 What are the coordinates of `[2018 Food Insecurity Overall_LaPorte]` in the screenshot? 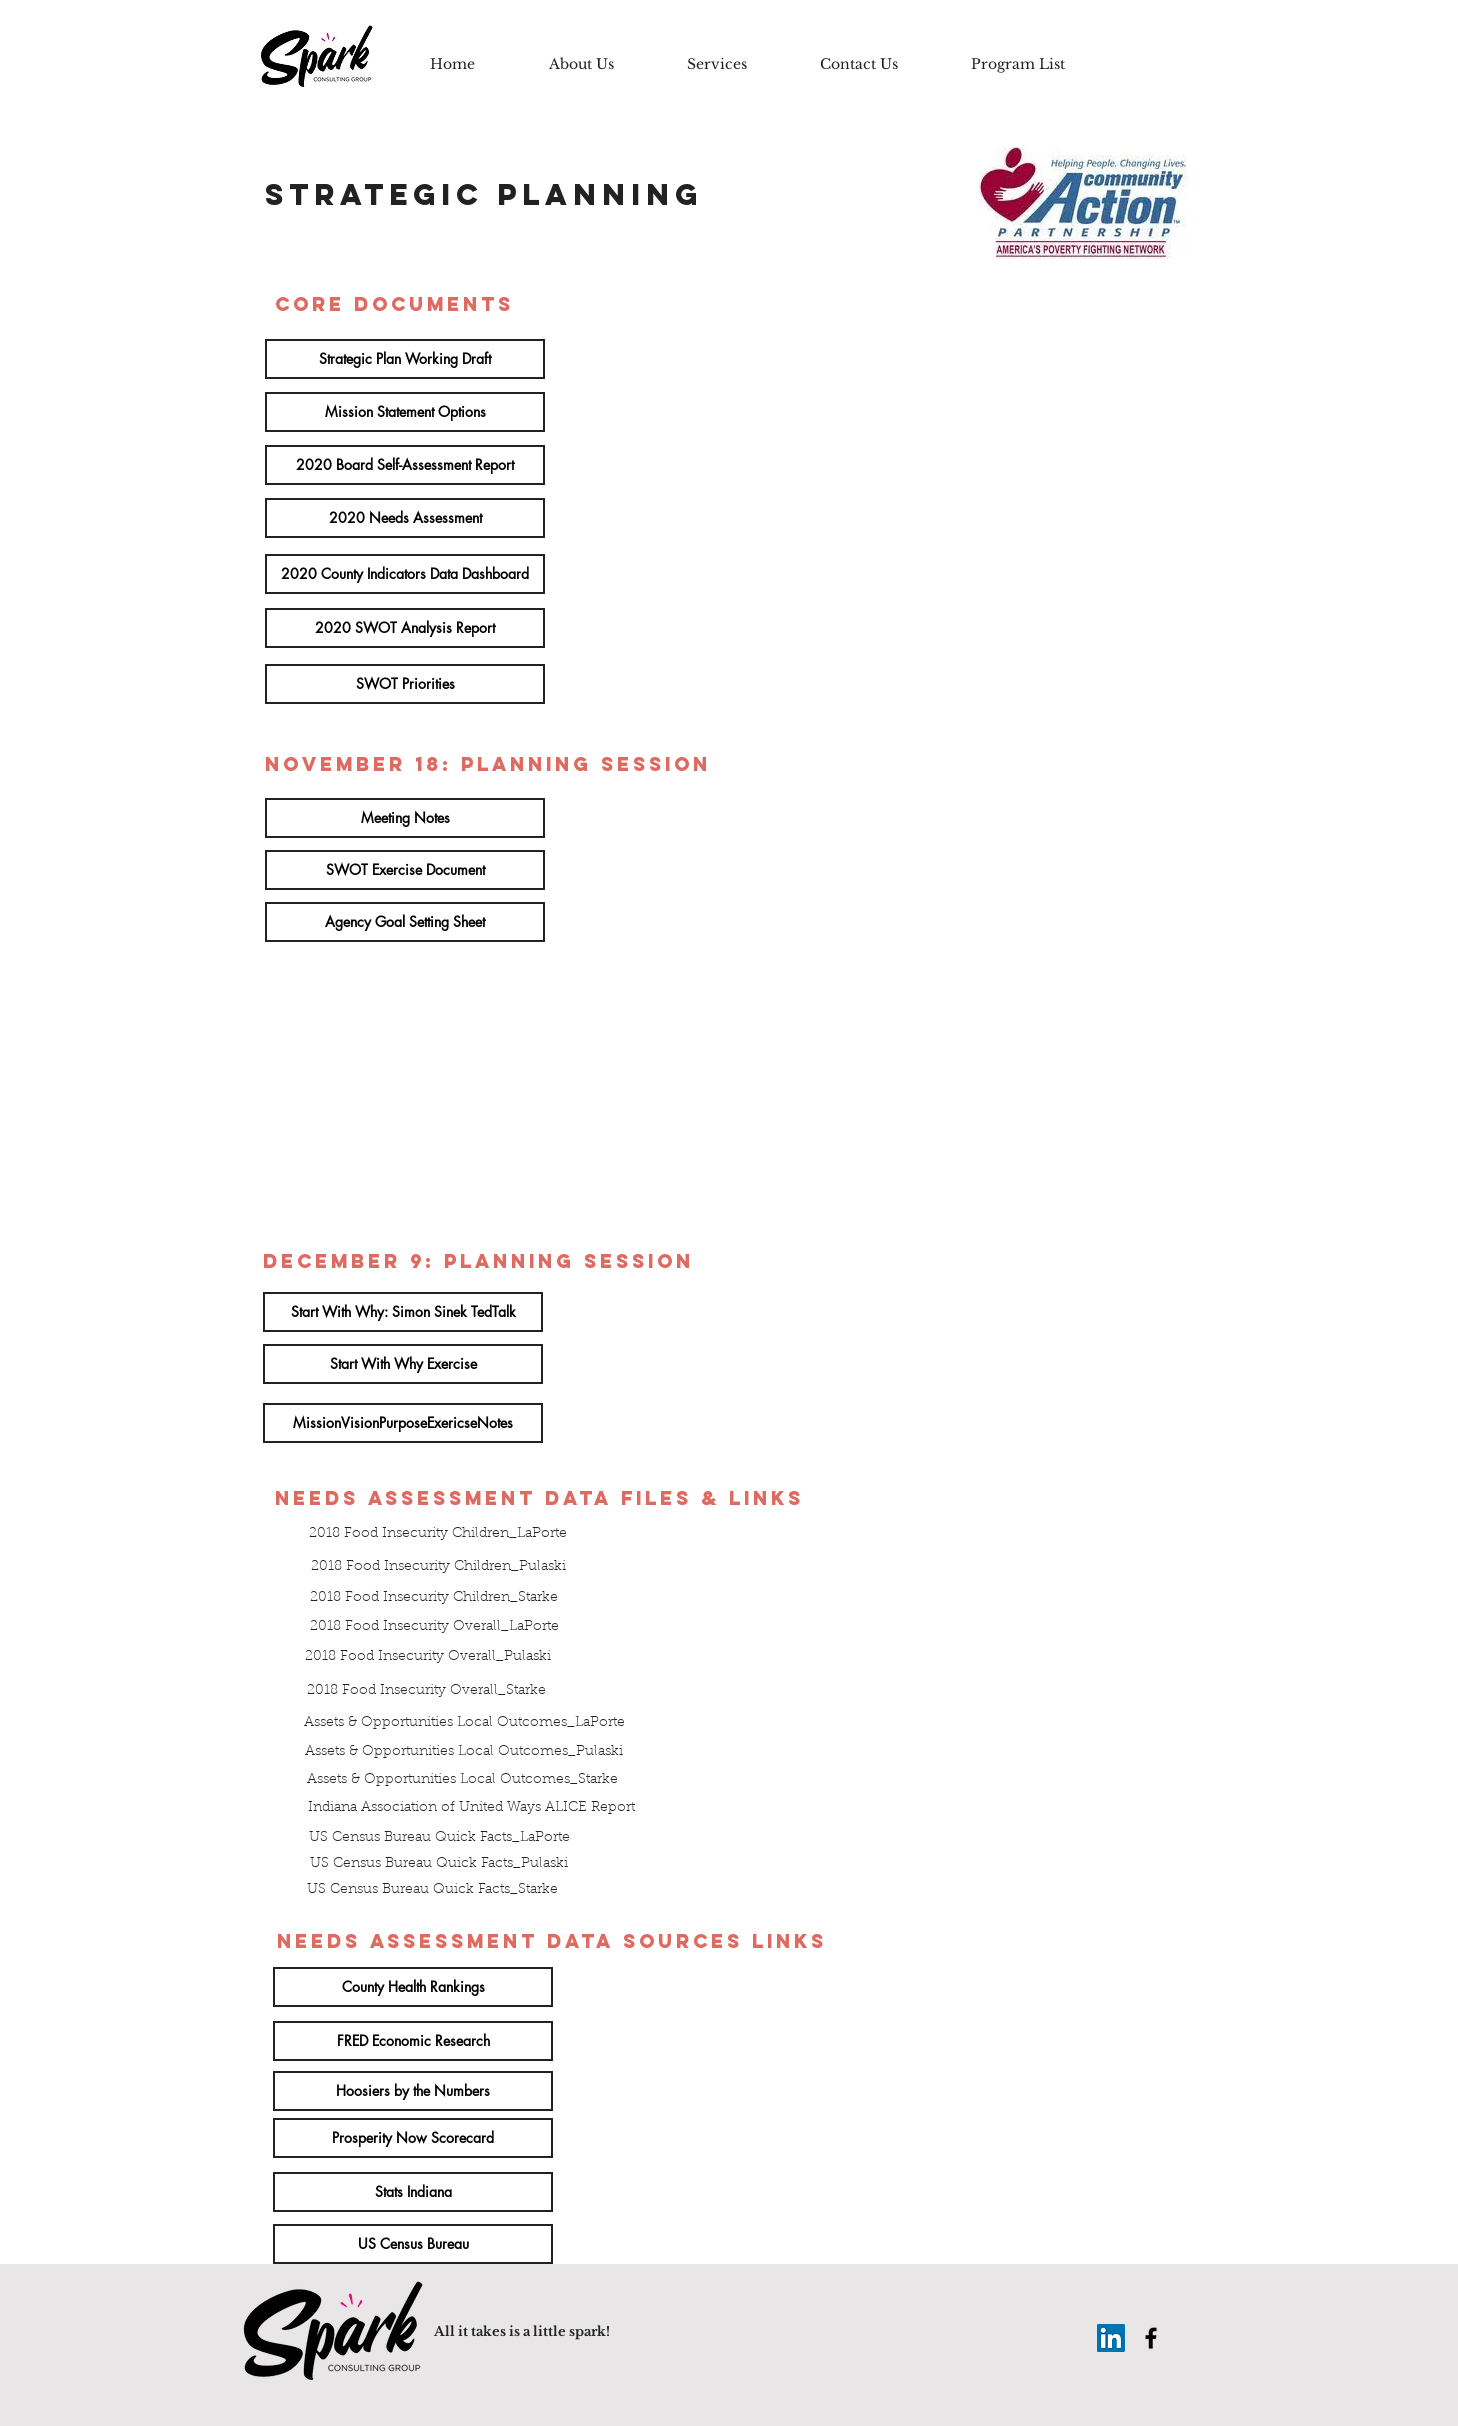 It's located at (434, 1628).